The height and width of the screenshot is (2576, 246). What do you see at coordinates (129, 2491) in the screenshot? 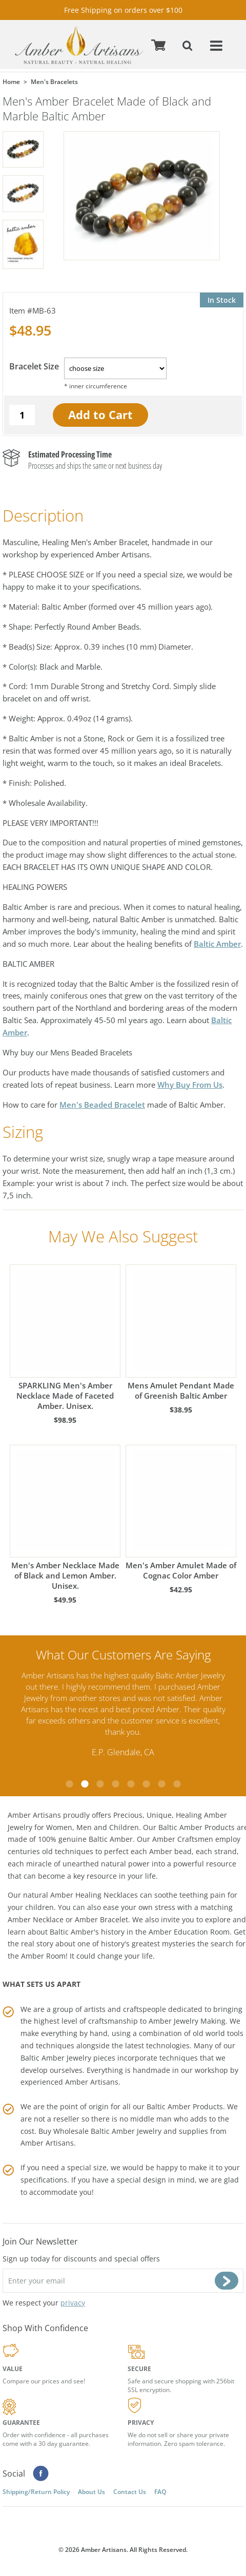
I see `Contact Us` at bounding box center [129, 2491].